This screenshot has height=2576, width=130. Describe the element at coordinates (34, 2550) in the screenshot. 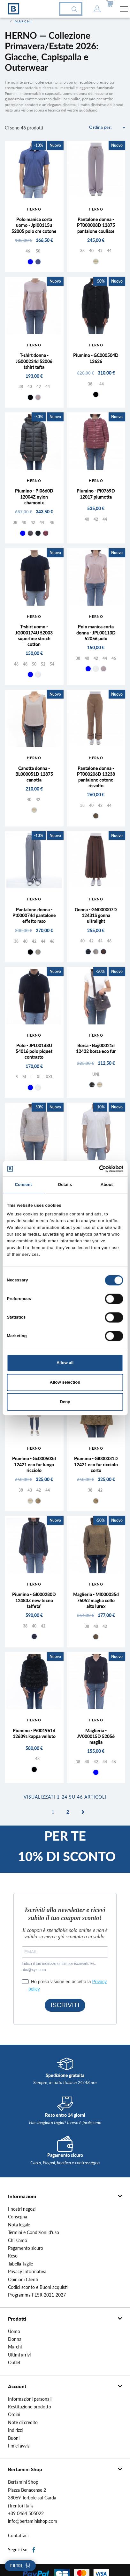

I see `Facebook` at that location.